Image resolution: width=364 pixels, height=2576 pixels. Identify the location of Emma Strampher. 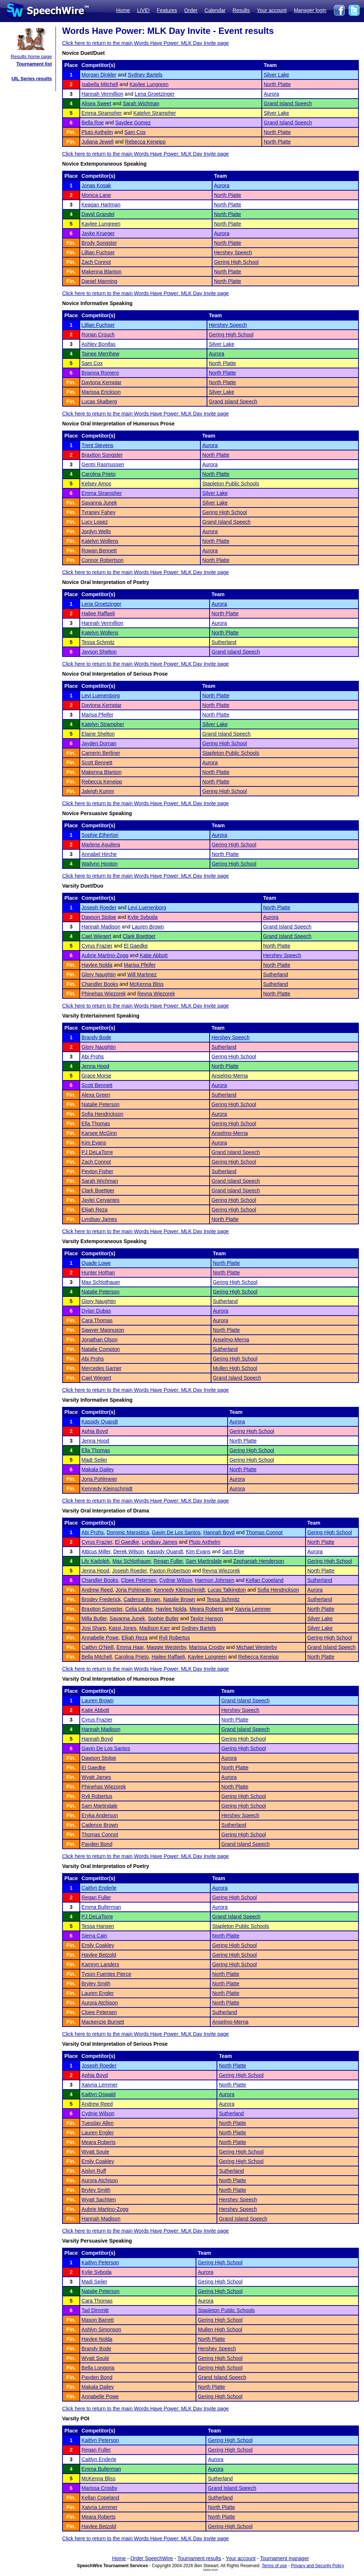
(102, 113).